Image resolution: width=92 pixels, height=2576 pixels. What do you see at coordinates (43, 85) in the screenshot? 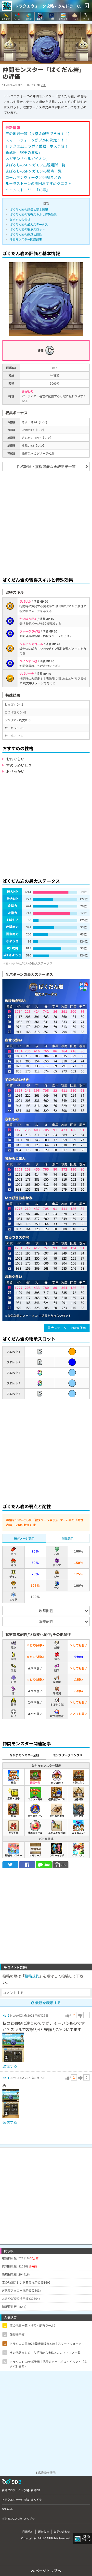
I see `2件` at bounding box center [43, 85].